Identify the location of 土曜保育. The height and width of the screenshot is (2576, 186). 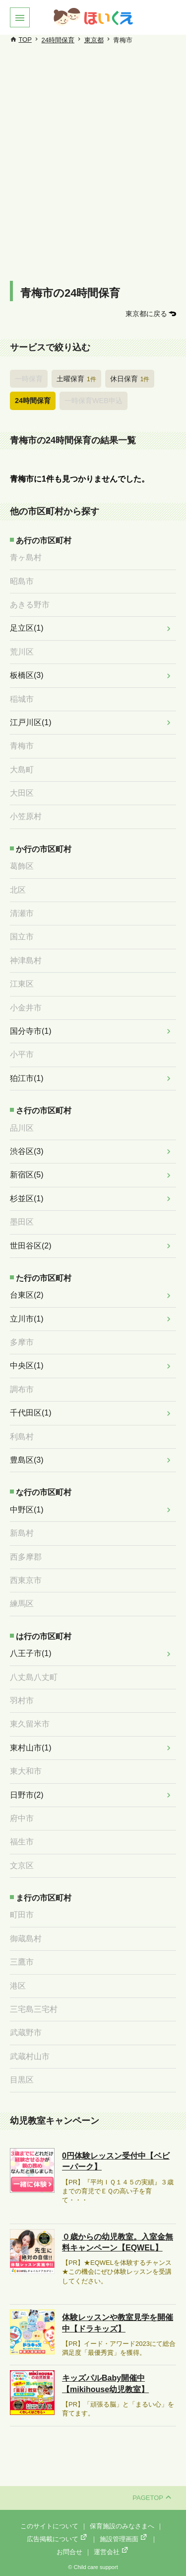
(76, 379).